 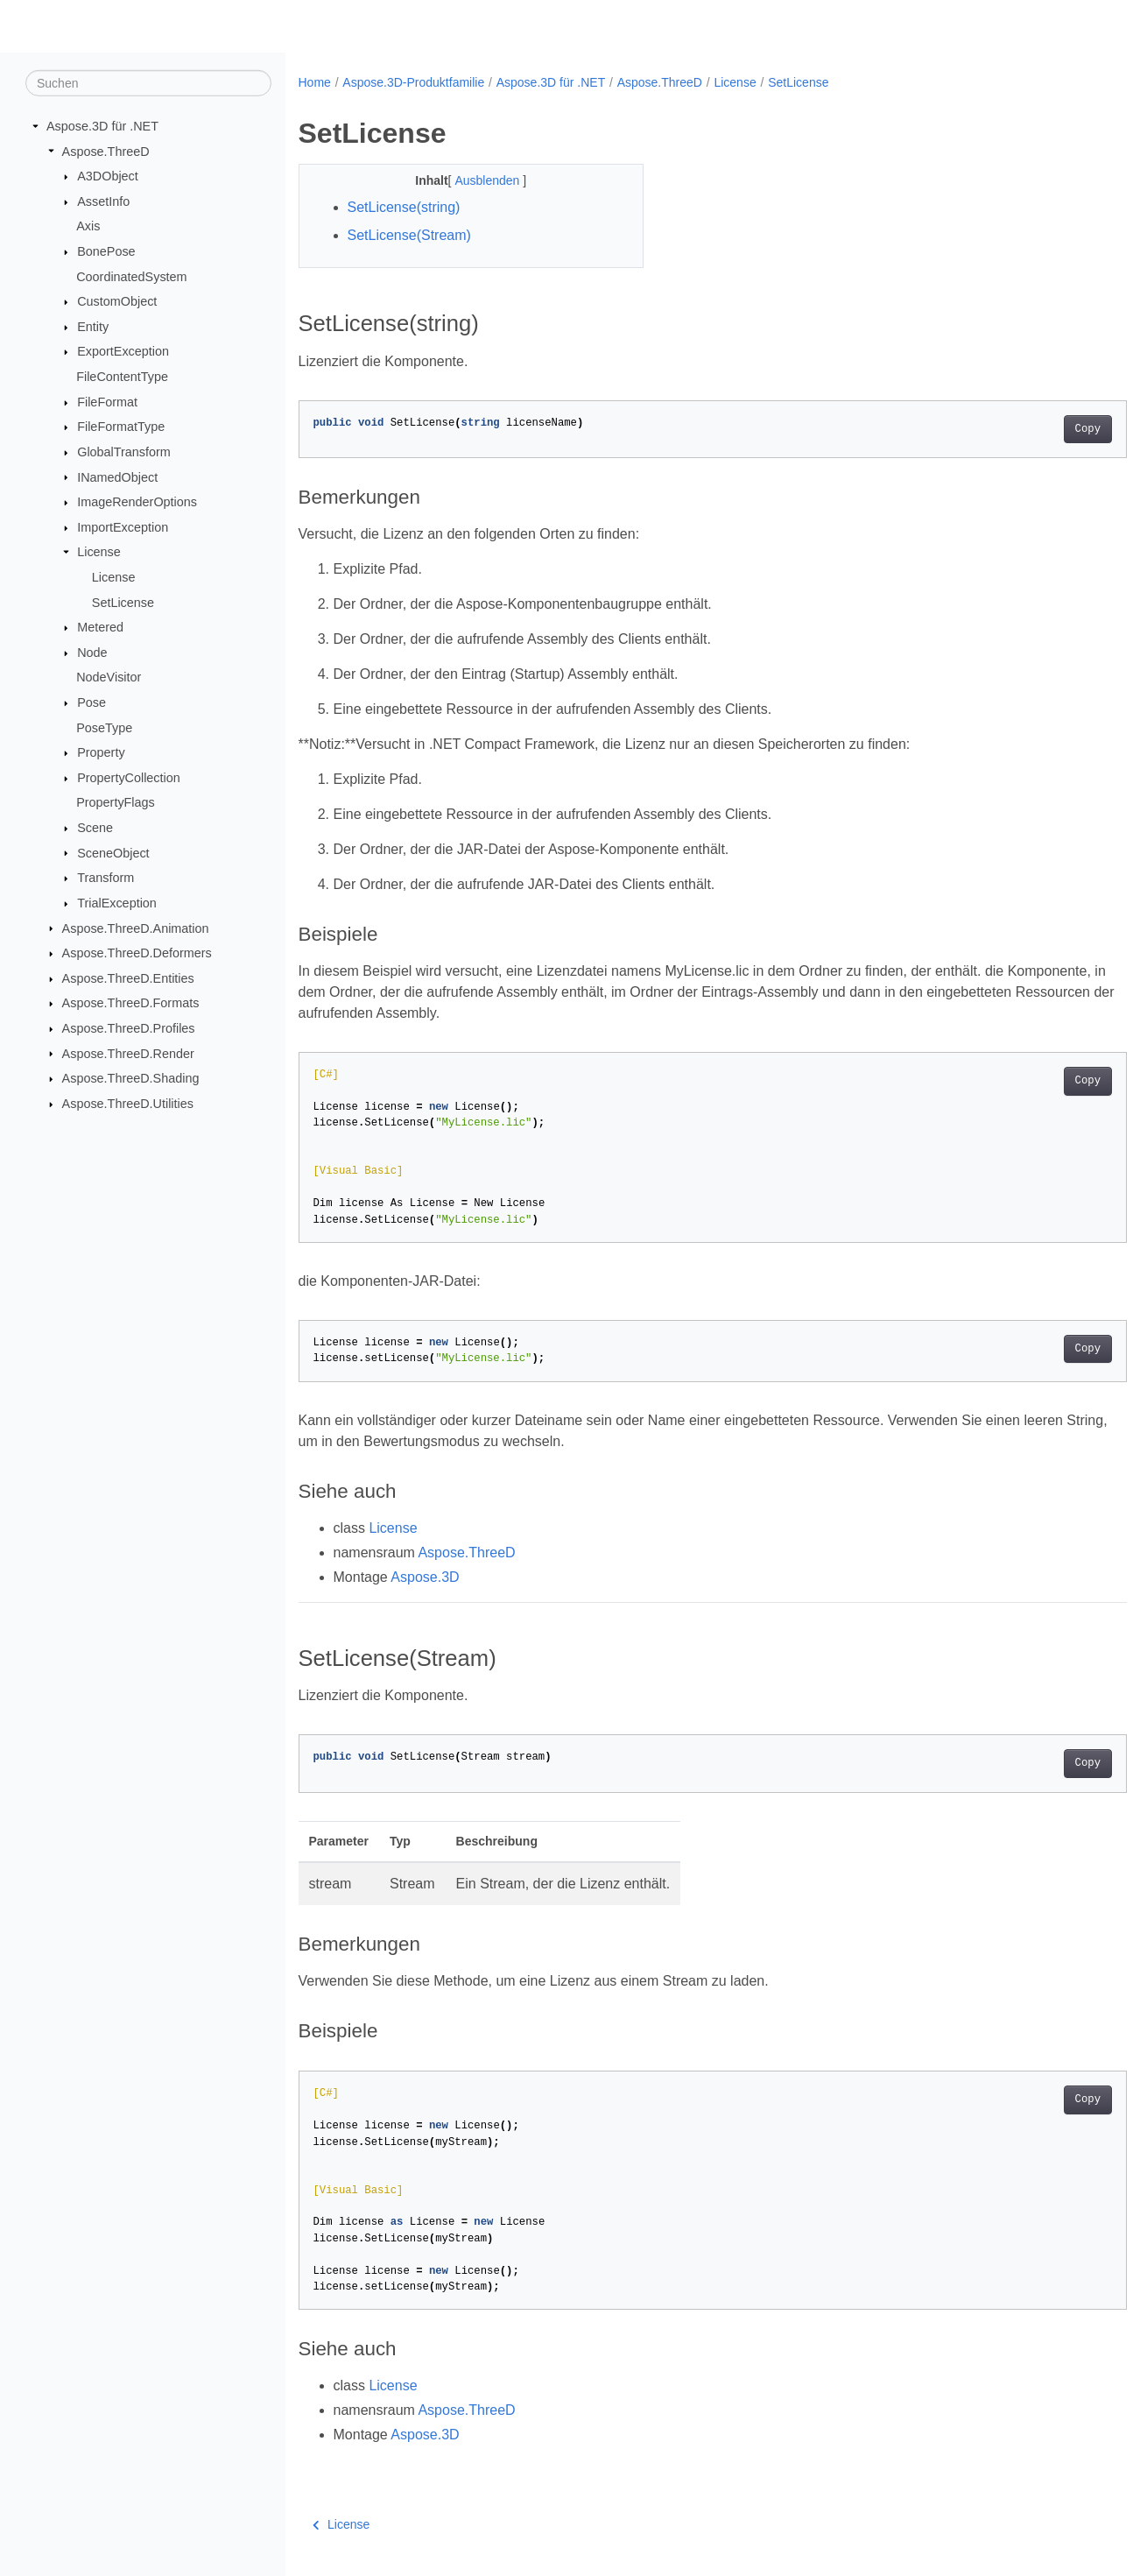 I want to click on Aspose.3D-Produktfamilie, so click(x=413, y=82).